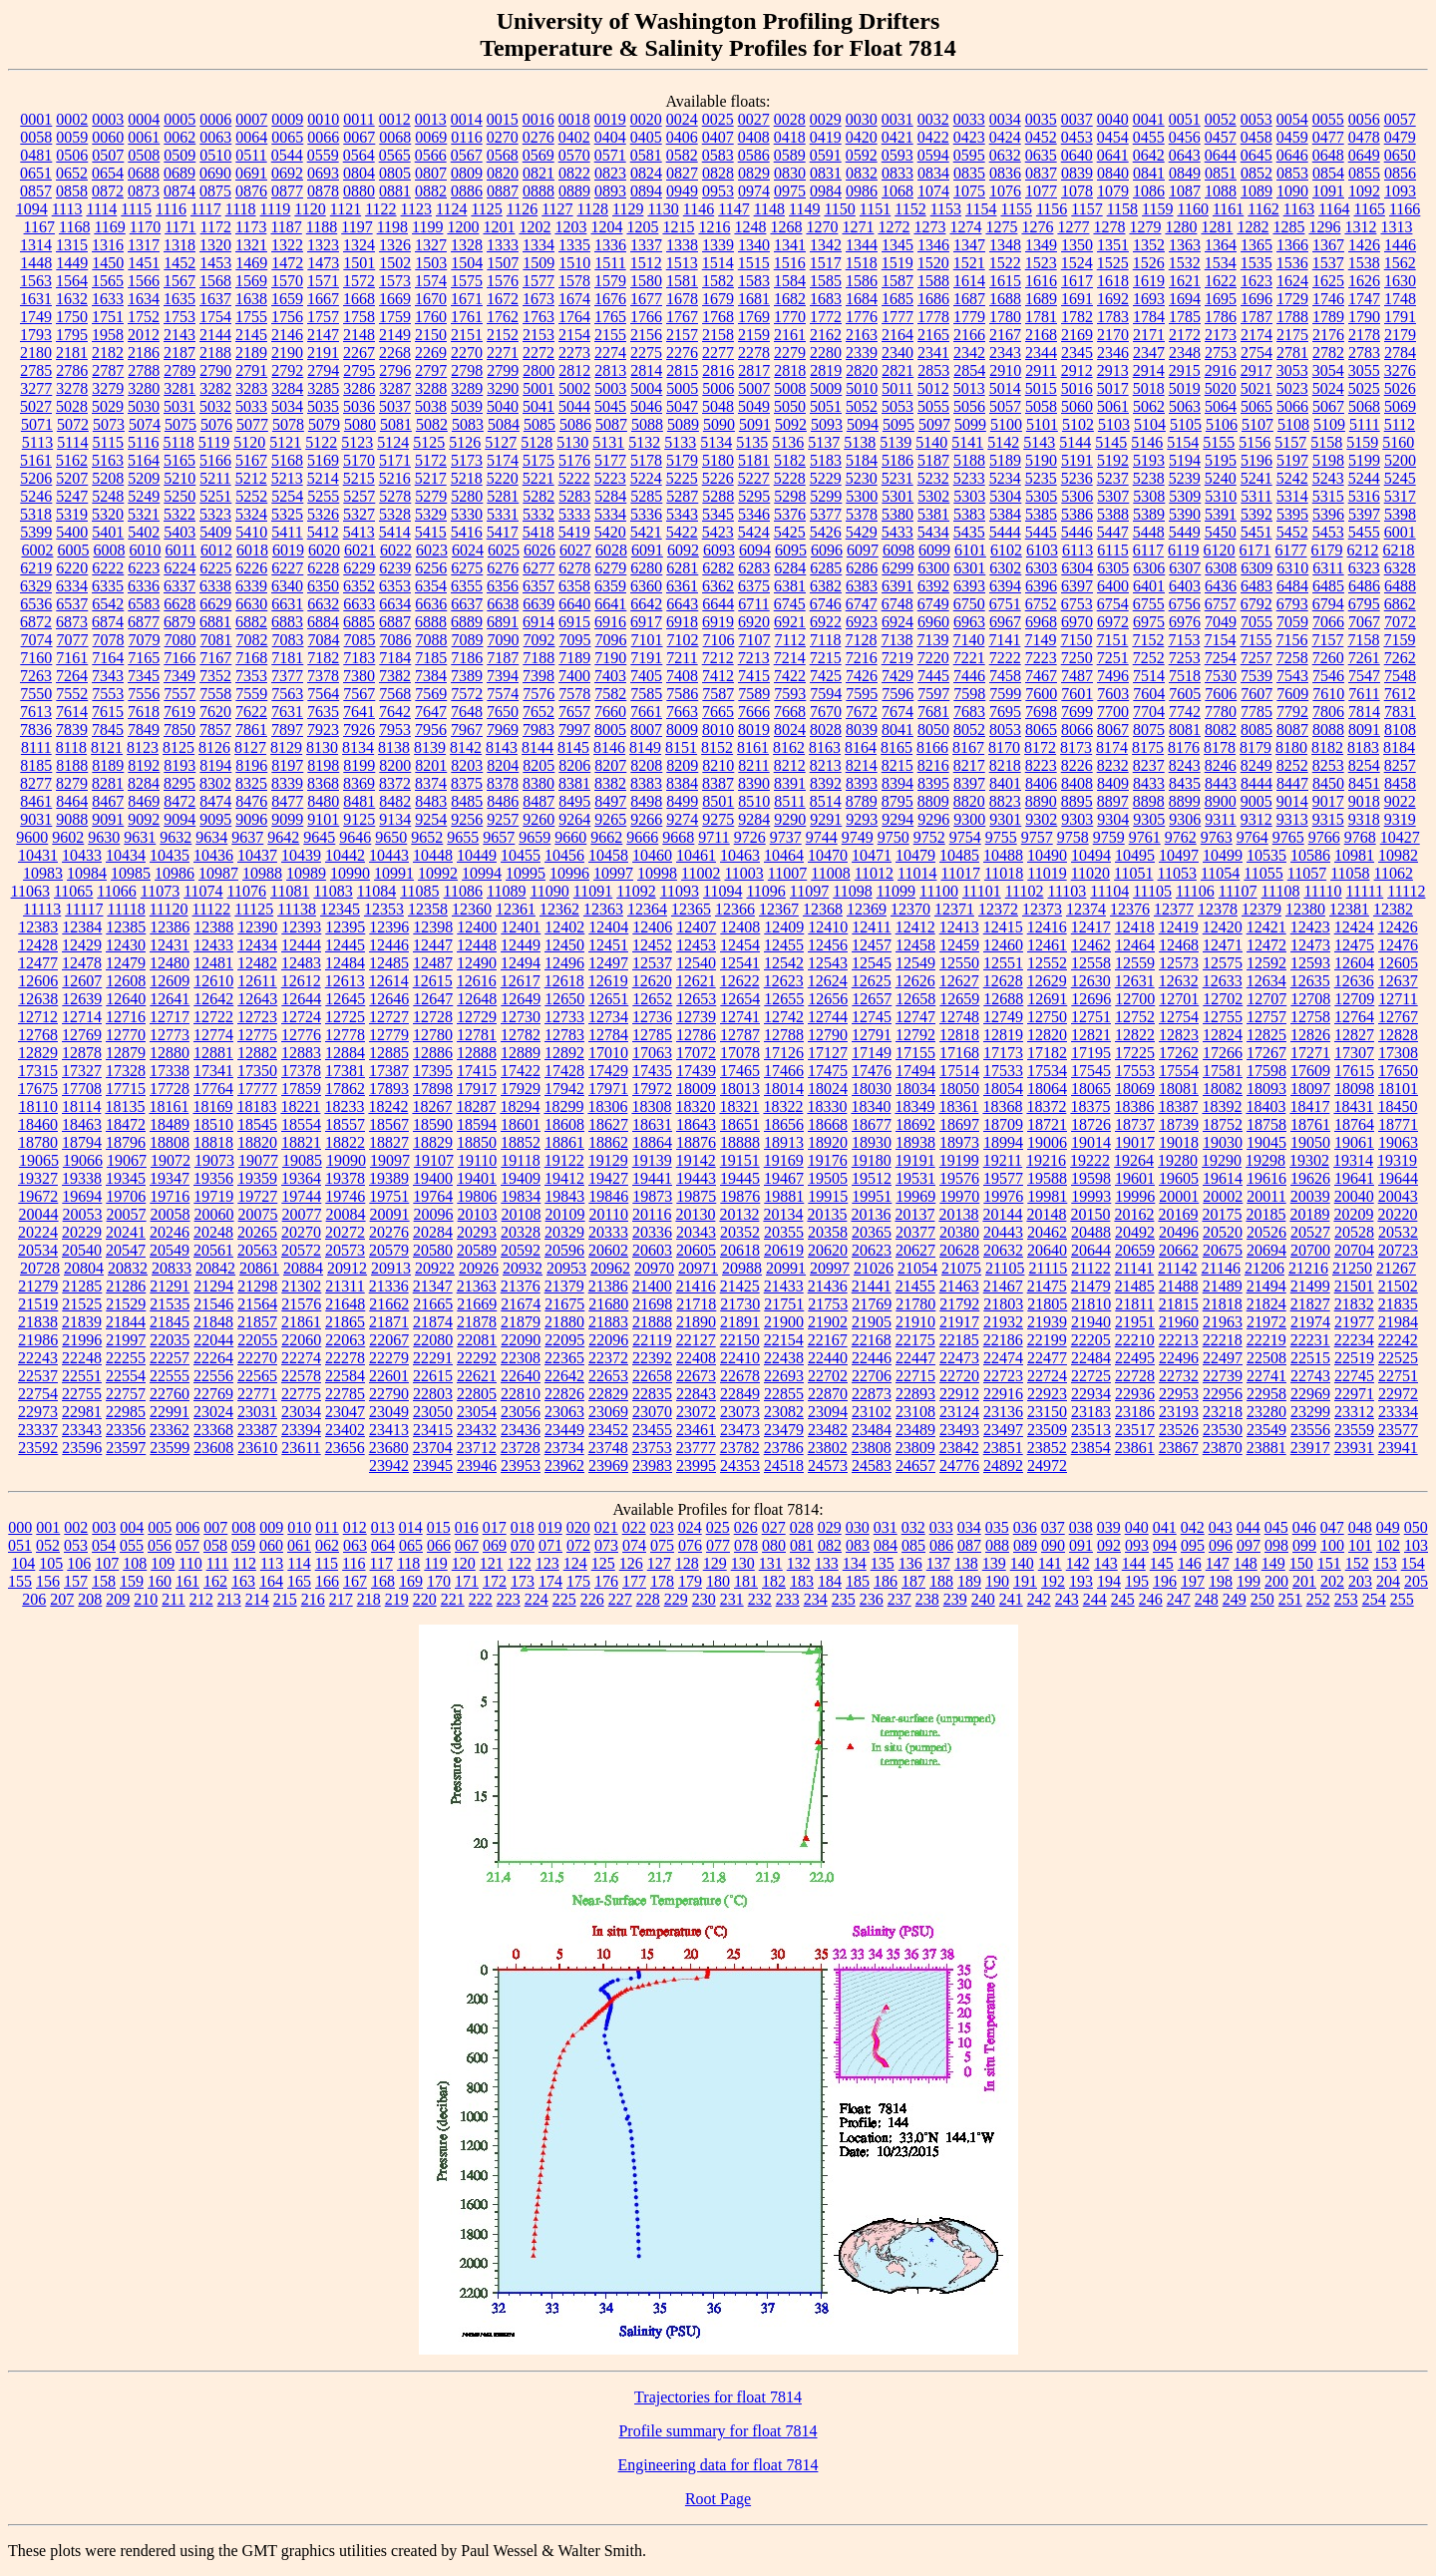  What do you see at coordinates (1400, 460) in the screenshot?
I see `5200` at bounding box center [1400, 460].